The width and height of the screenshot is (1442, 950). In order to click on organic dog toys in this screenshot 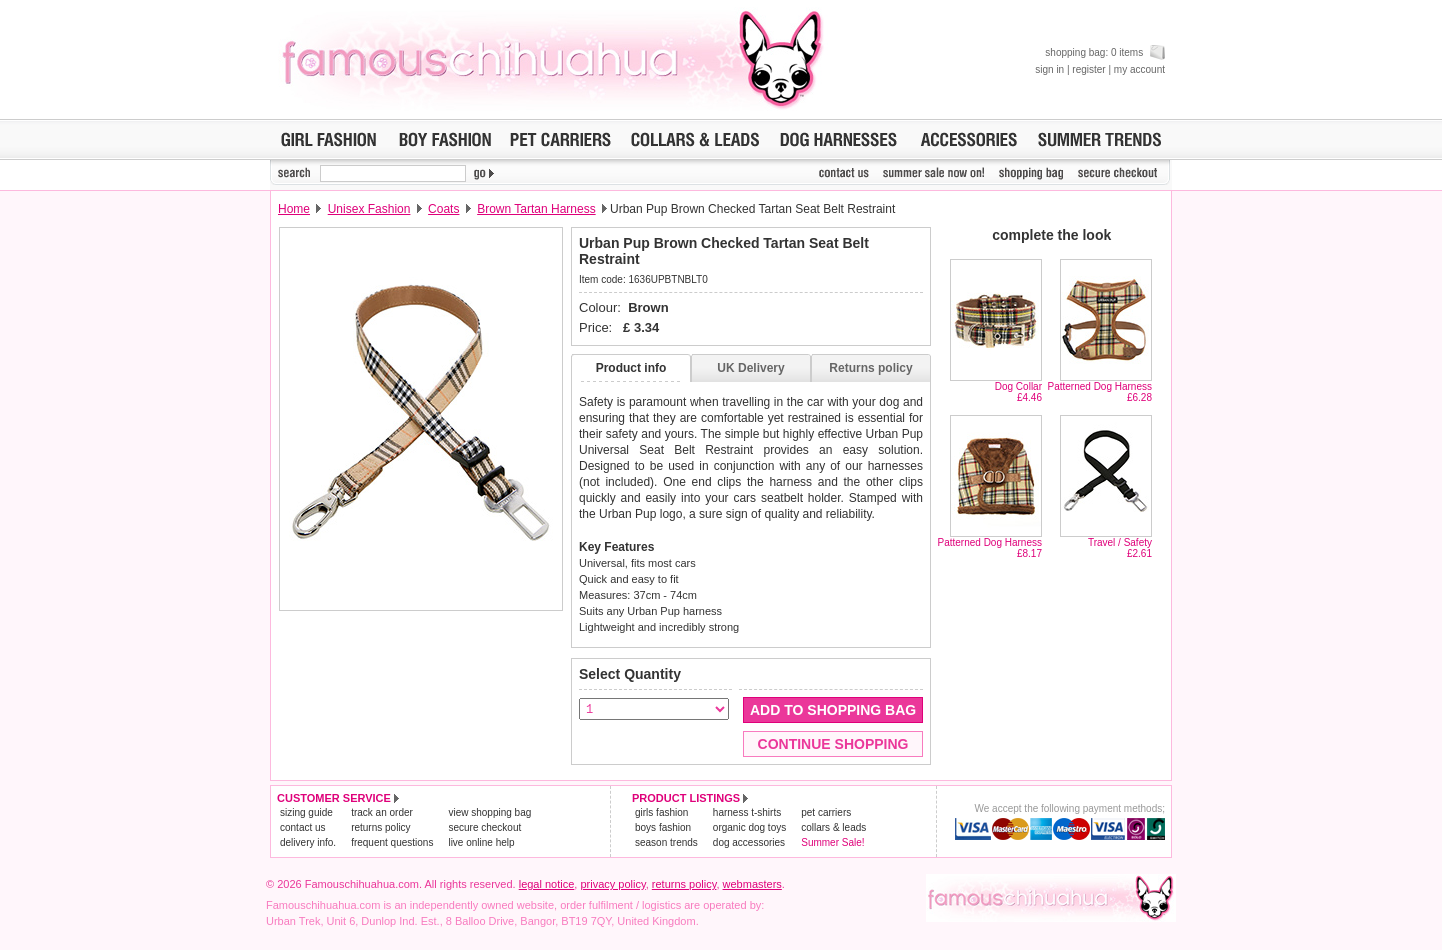, I will do `click(749, 827)`.